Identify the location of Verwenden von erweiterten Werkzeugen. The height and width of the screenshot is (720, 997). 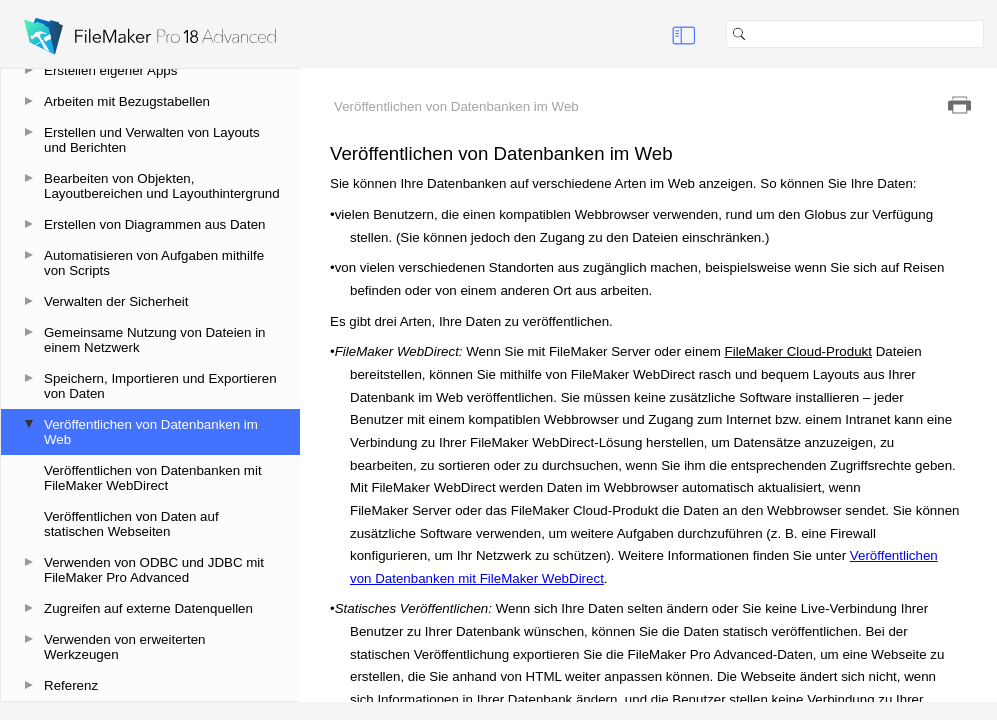
(125, 647).